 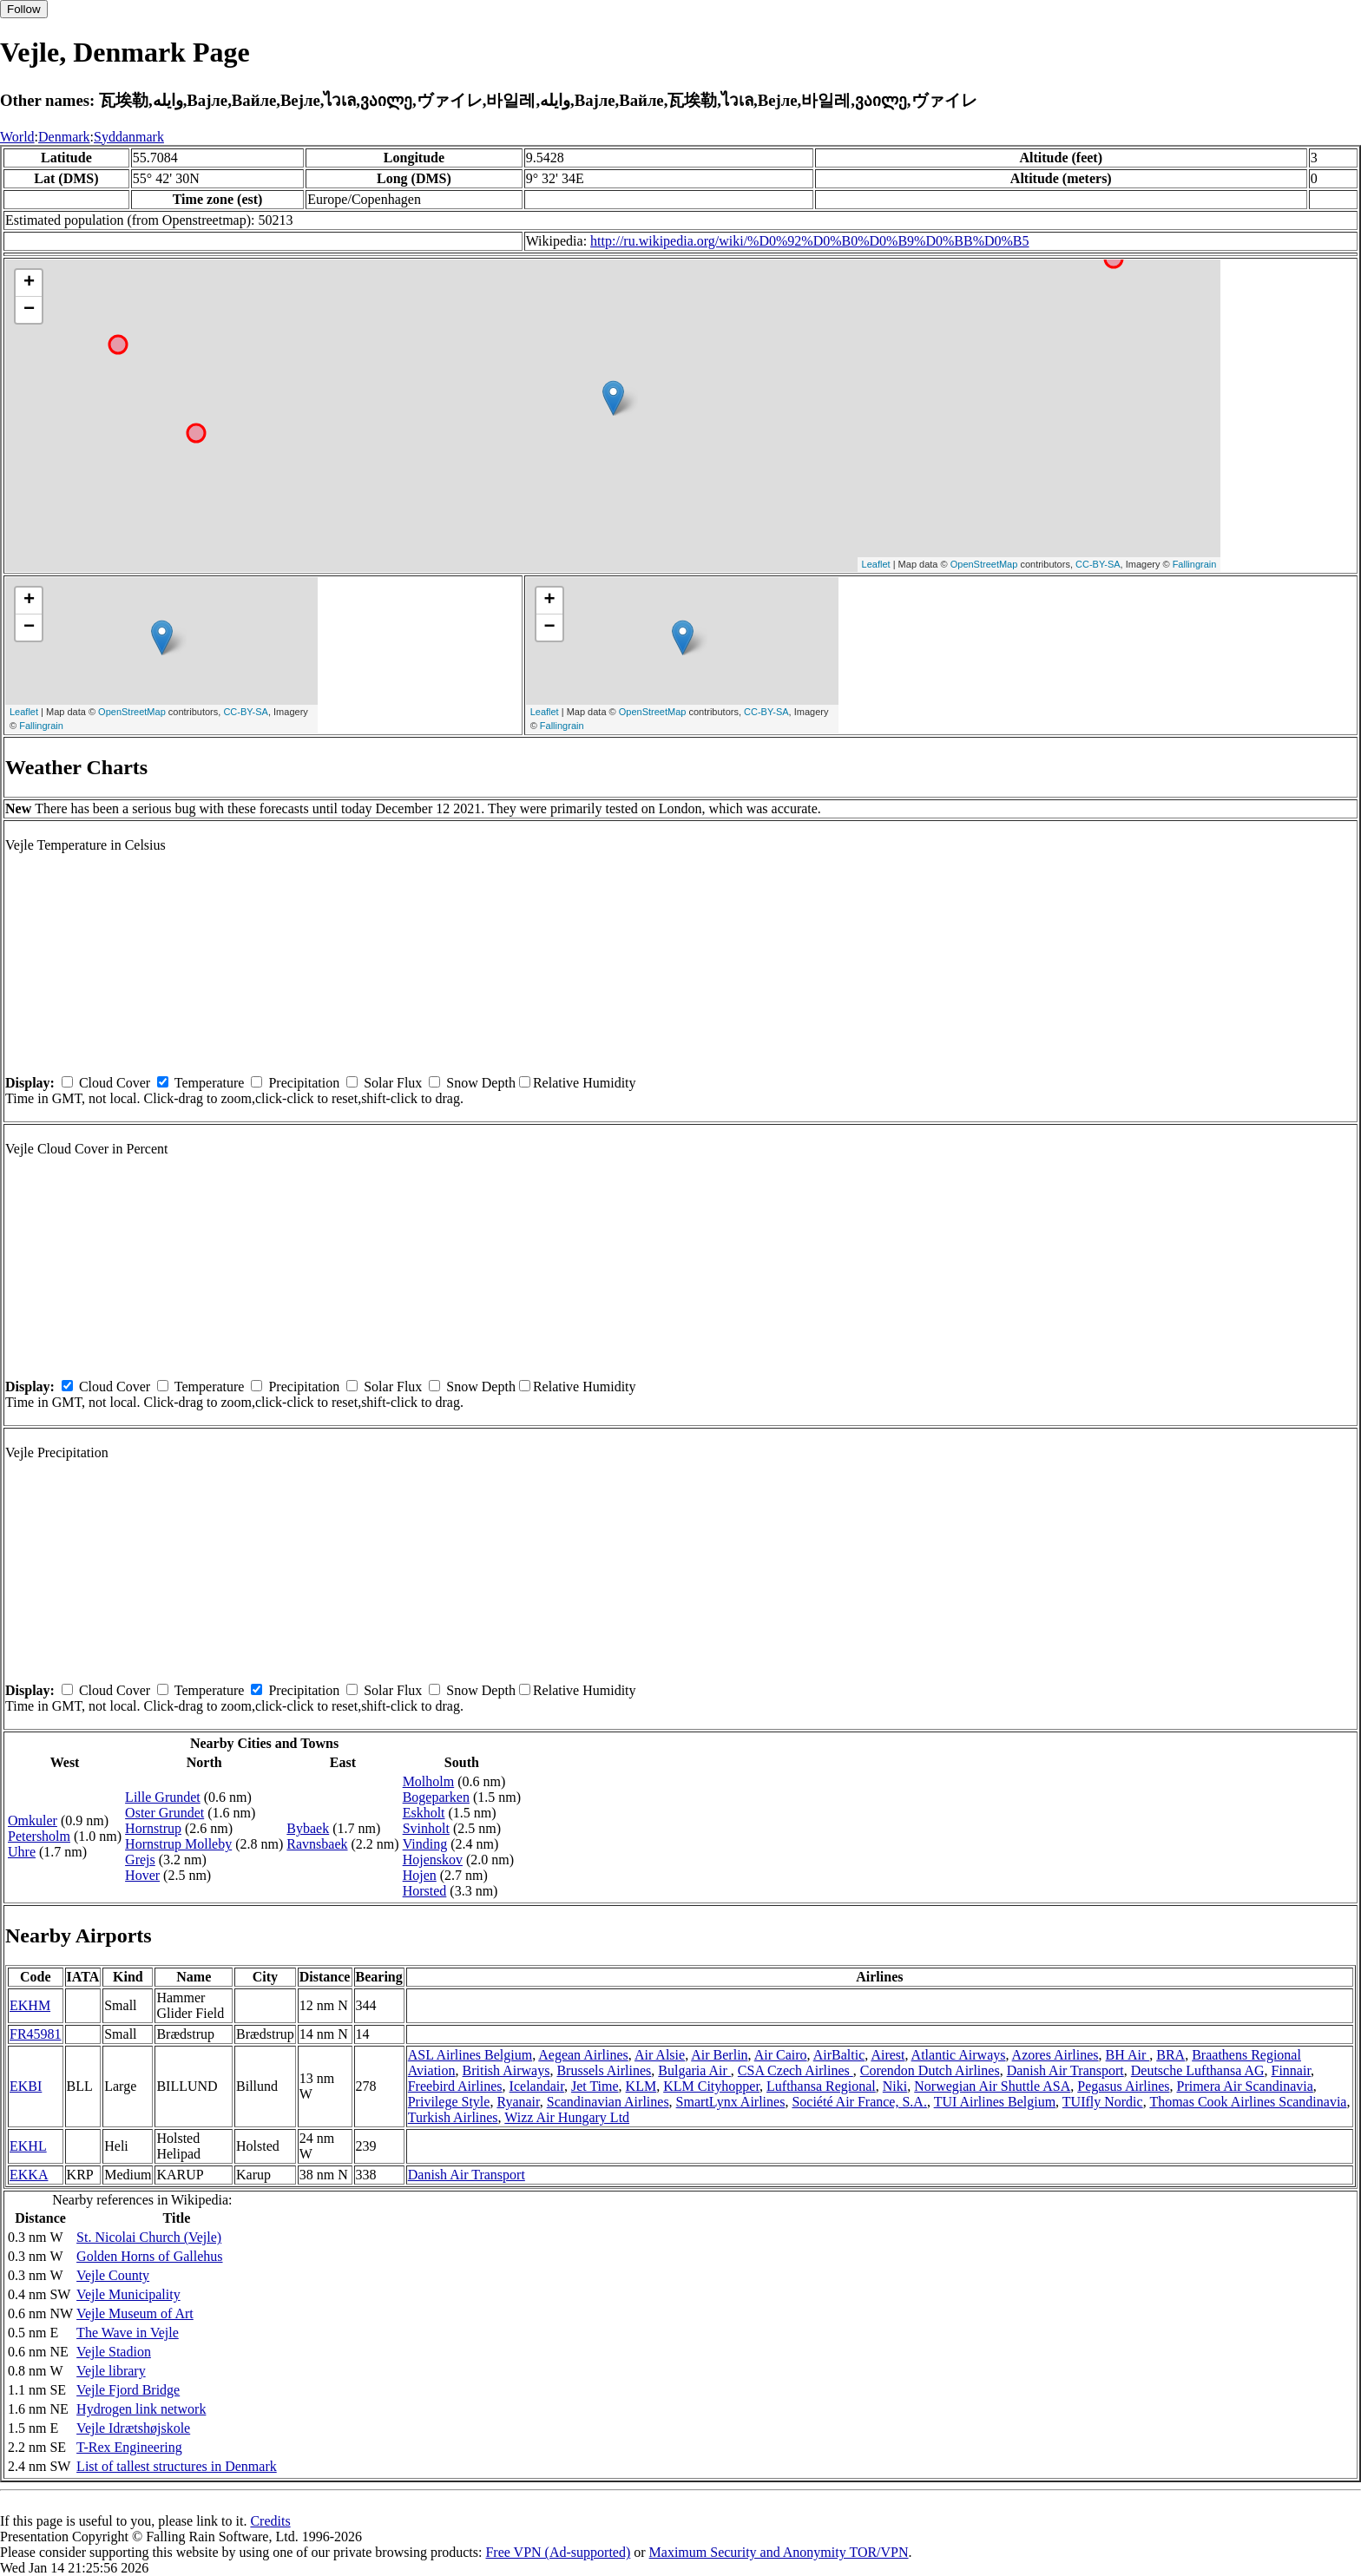 I want to click on Vejle library, so click(x=111, y=2370).